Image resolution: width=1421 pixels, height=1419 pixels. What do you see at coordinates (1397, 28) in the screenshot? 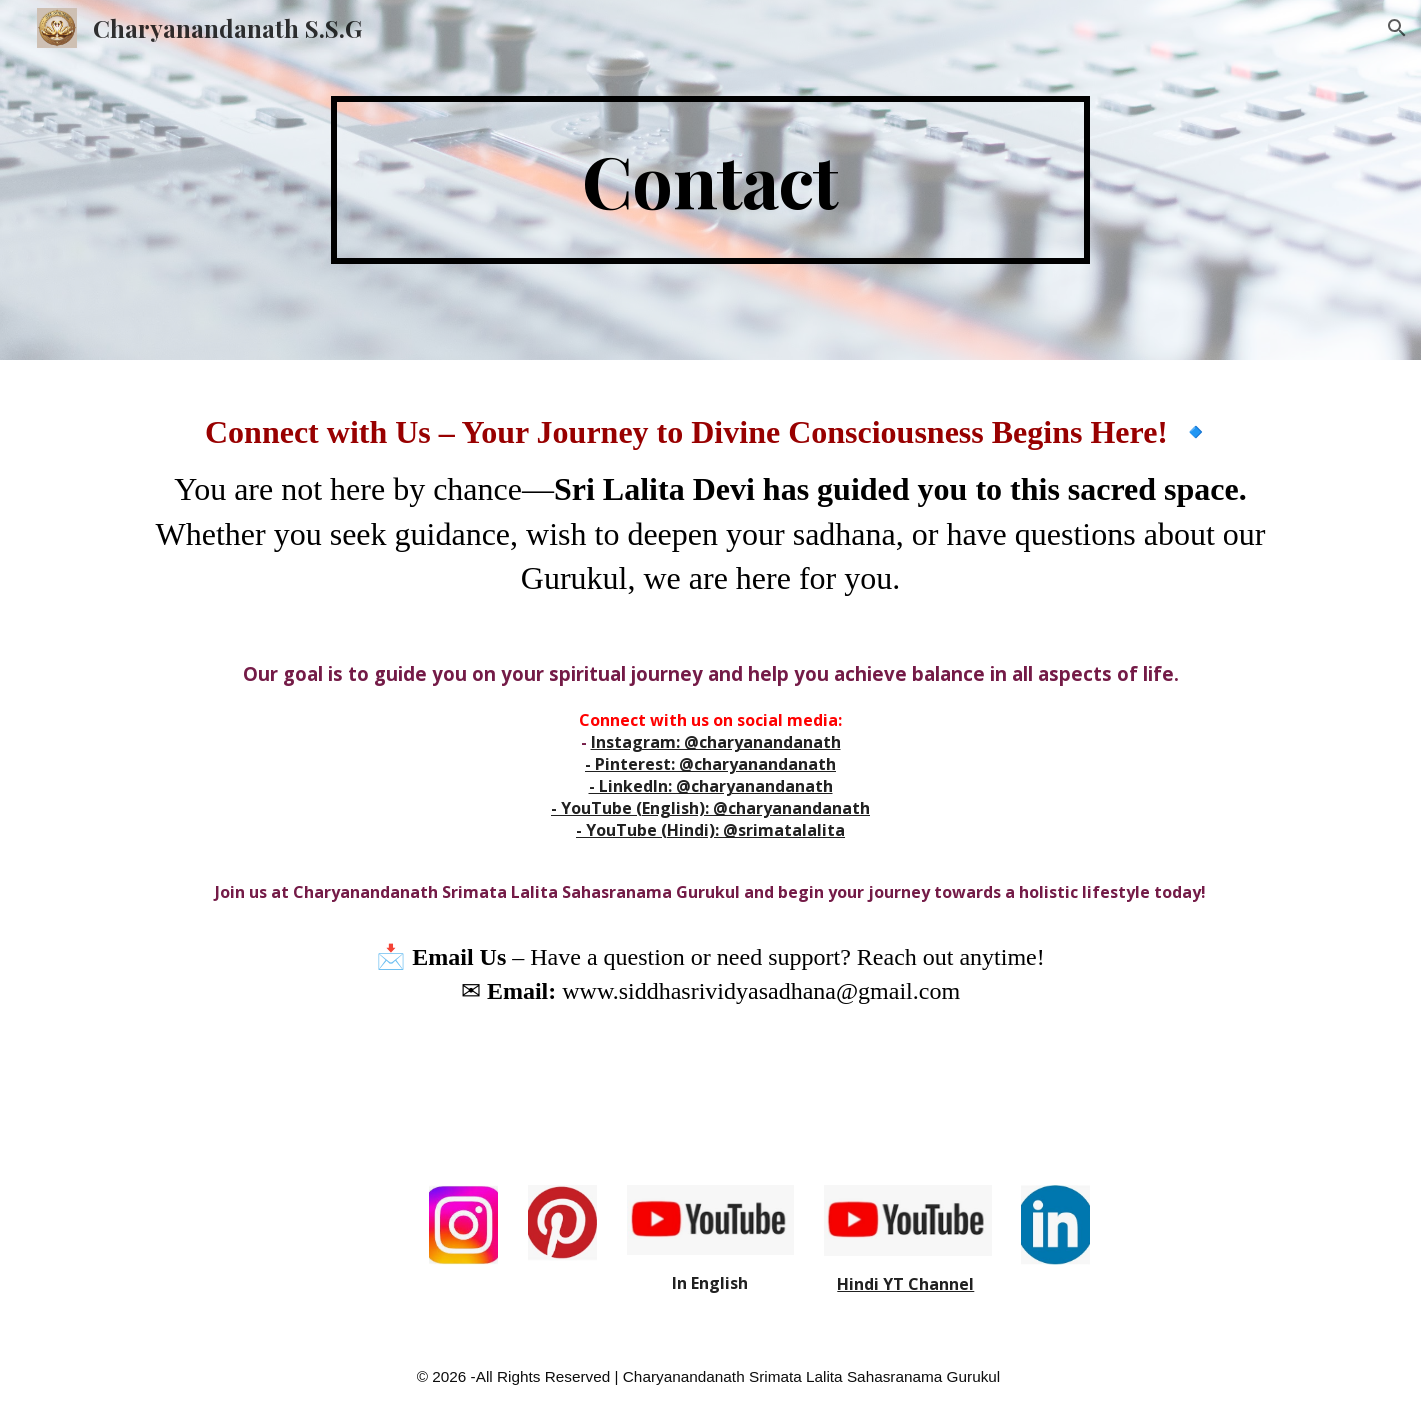
I see `[button]` at bounding box center [1397, 28].